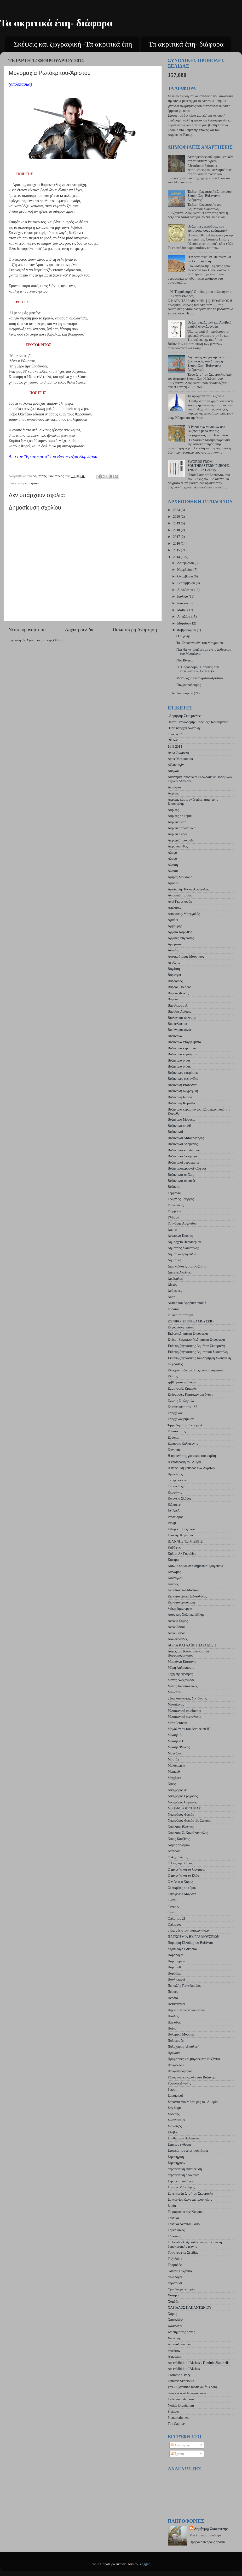 The image size is (242, 2576). Describe the element at coordinates (199, 678) in the screenshot. I see `Μονομαχία Ρωτόκριτου-Άριστου` at that location.